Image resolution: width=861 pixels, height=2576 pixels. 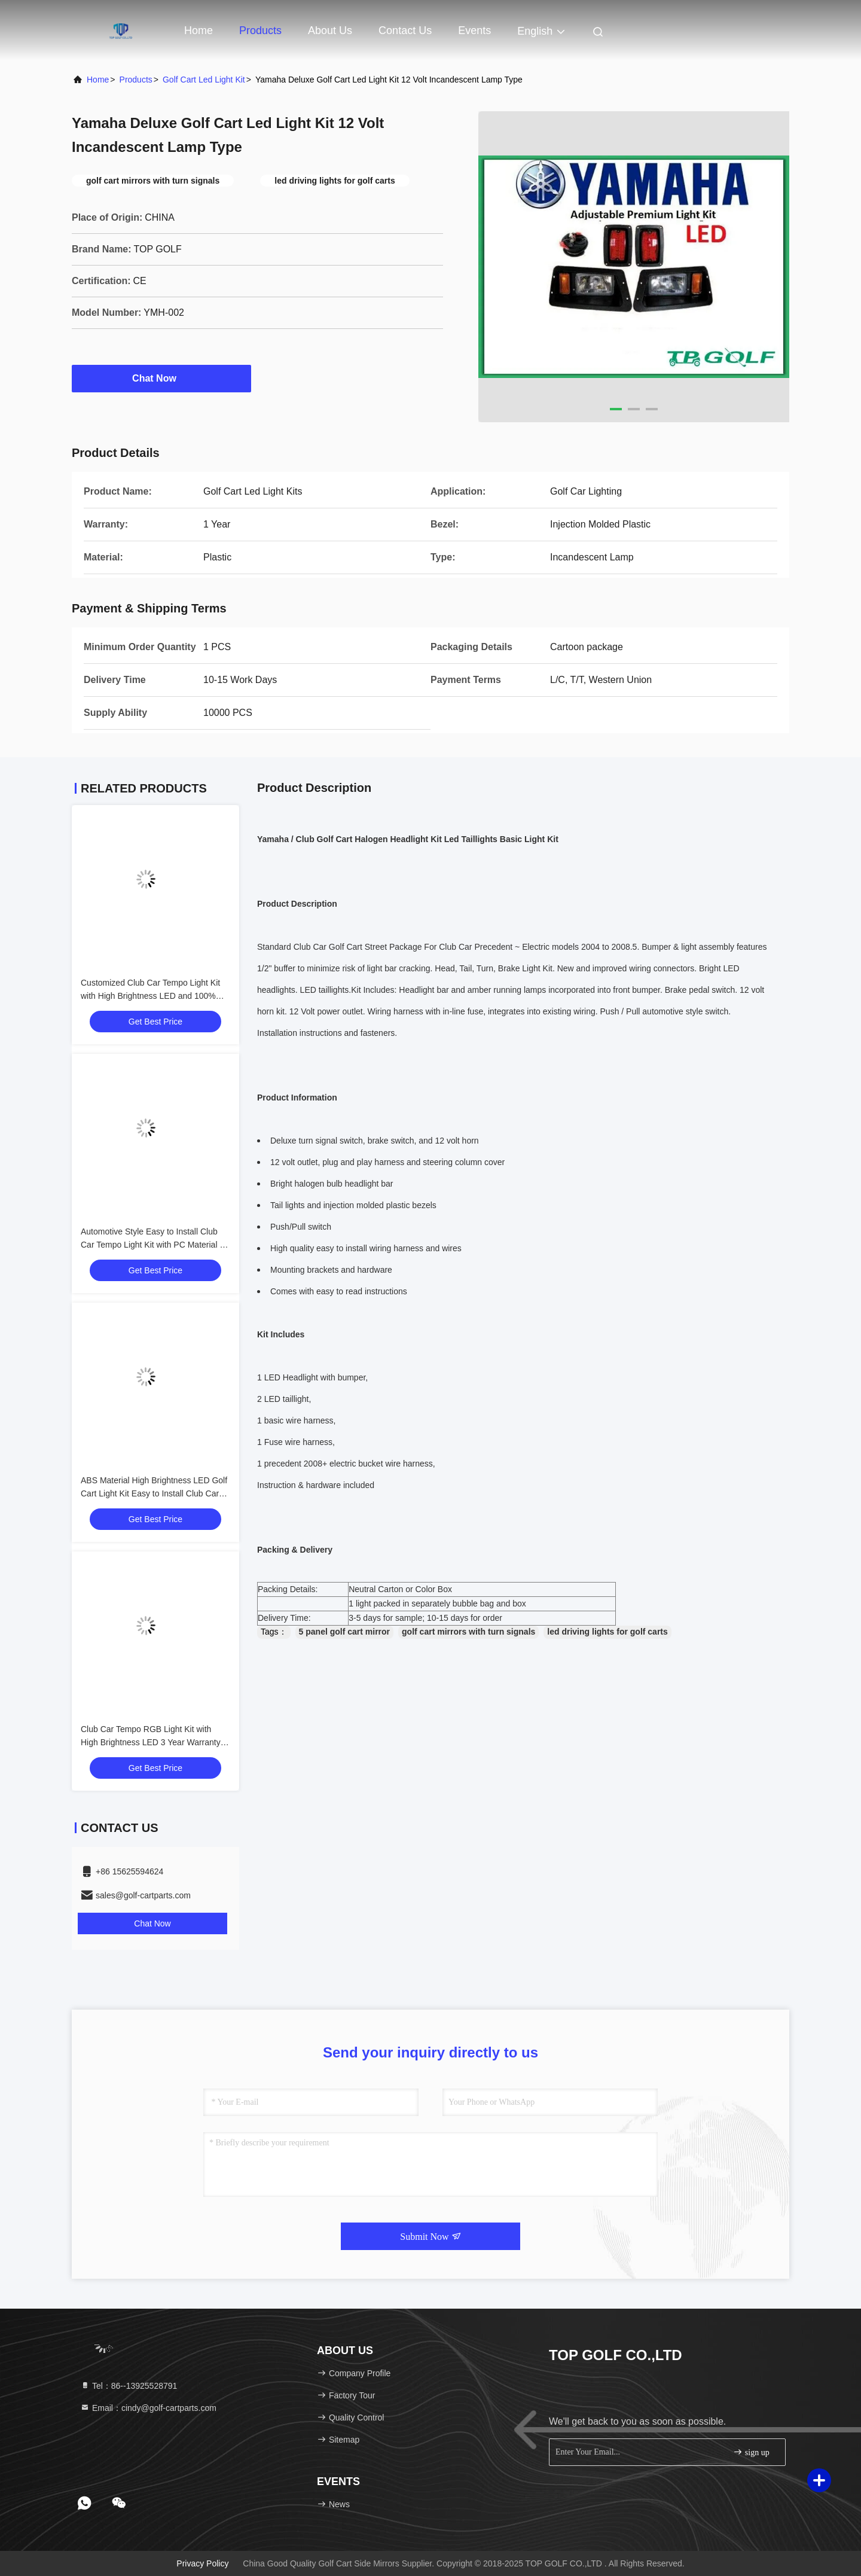 I want to click on Club Car Tempo RGB Light Kit with High Brightness LED 3 Year Warranty and Energy Saving 12V Voltage, so click(x=151, y=1742).